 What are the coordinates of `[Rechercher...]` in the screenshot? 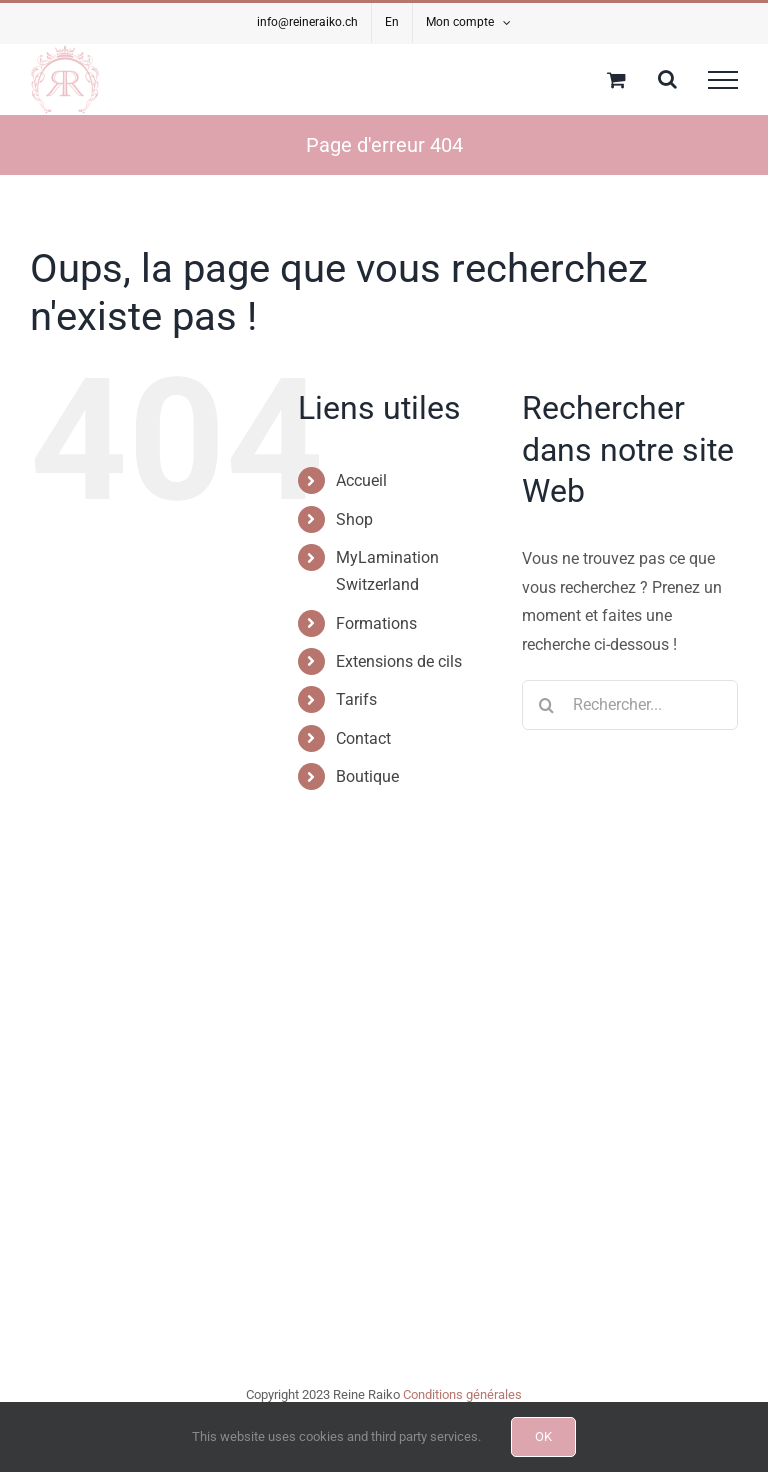 It's located at (630, 705).